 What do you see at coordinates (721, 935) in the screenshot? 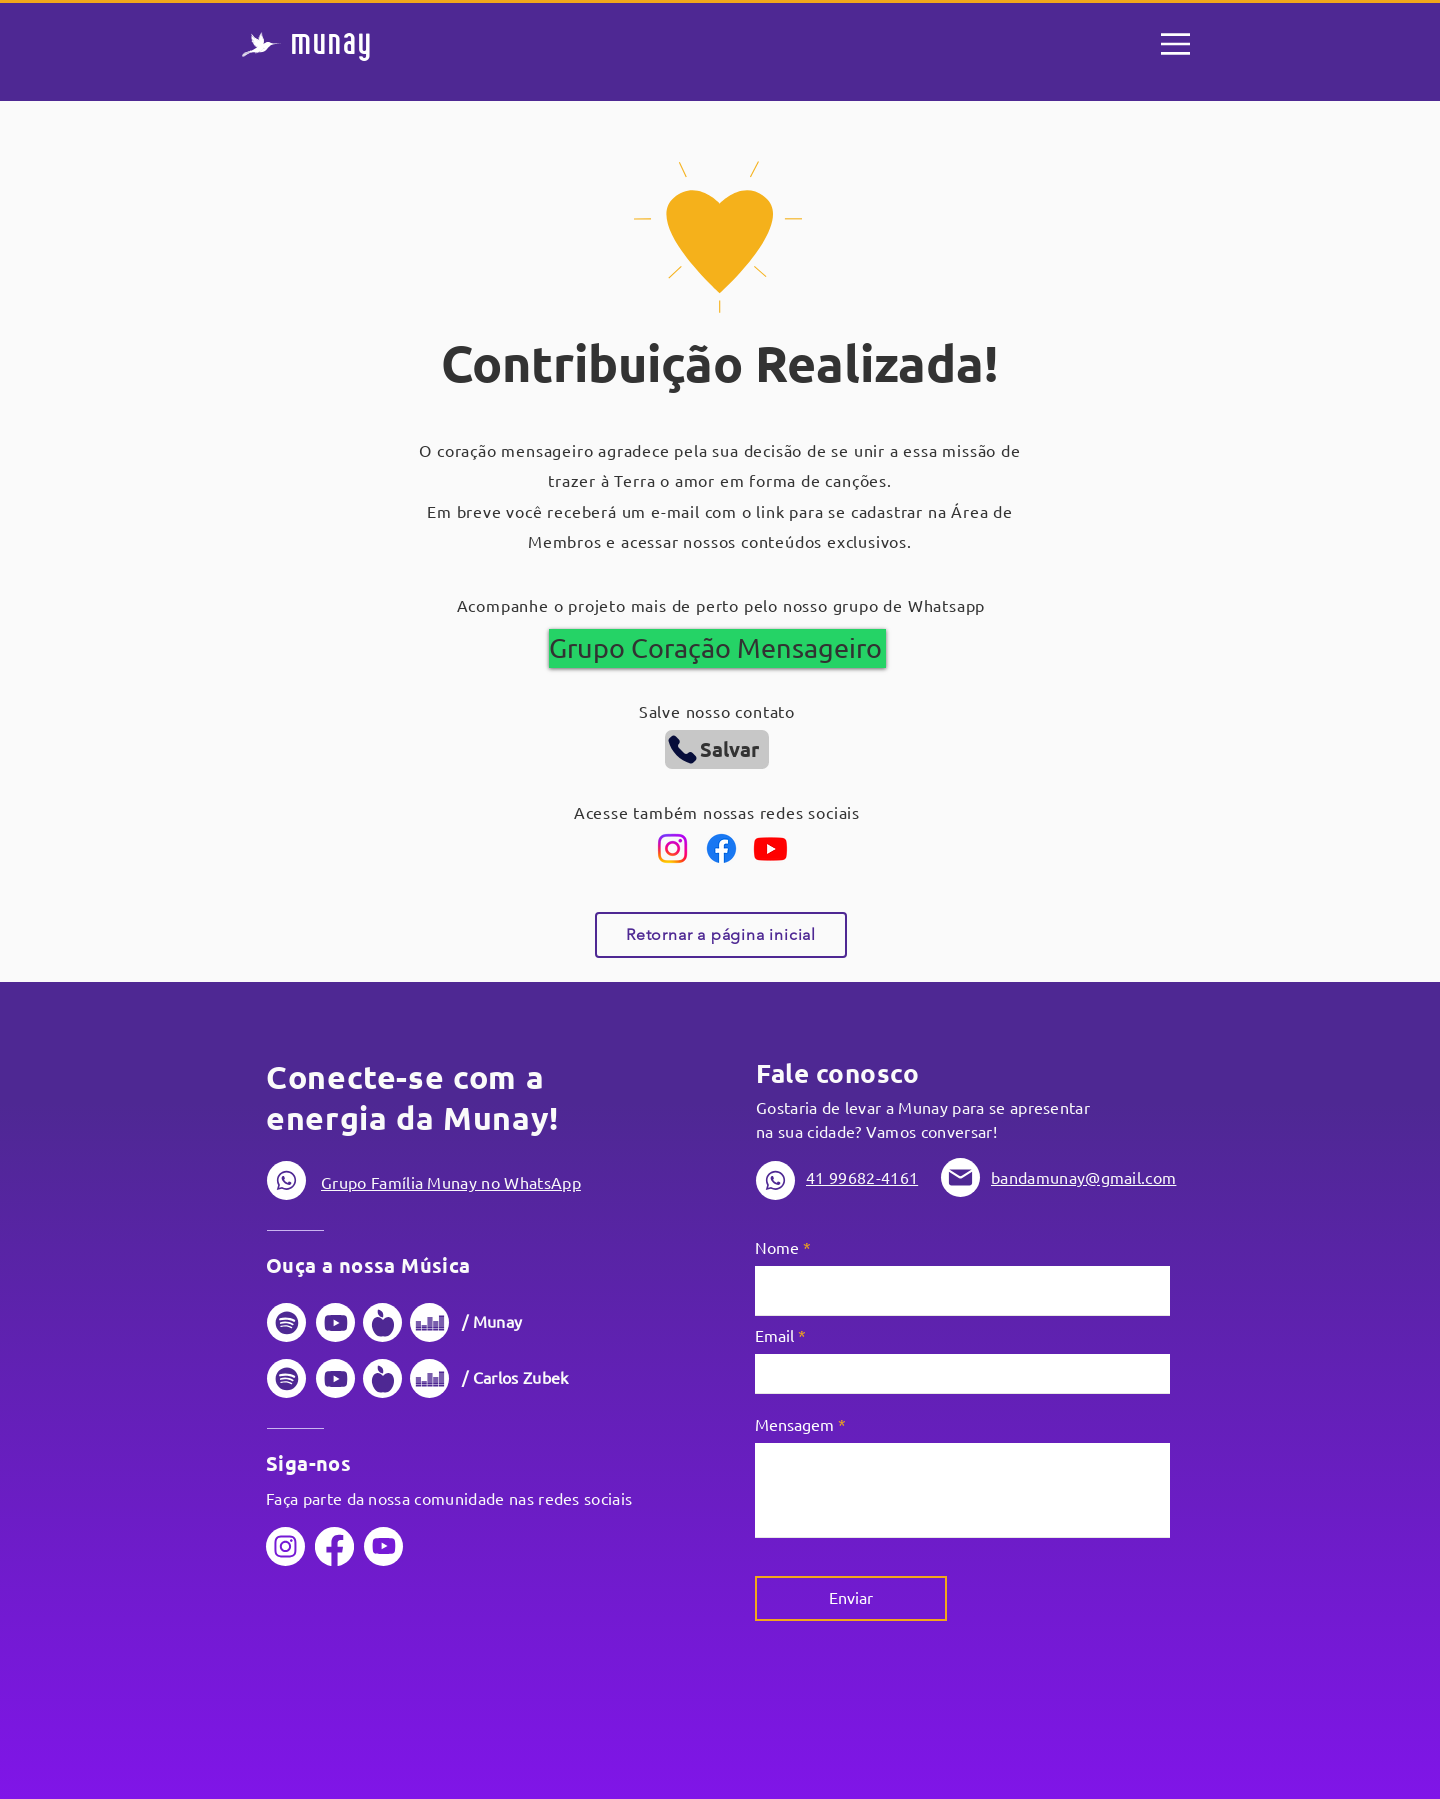
I see `[Retornar a página inicial]` at bounding box center [721, 935].